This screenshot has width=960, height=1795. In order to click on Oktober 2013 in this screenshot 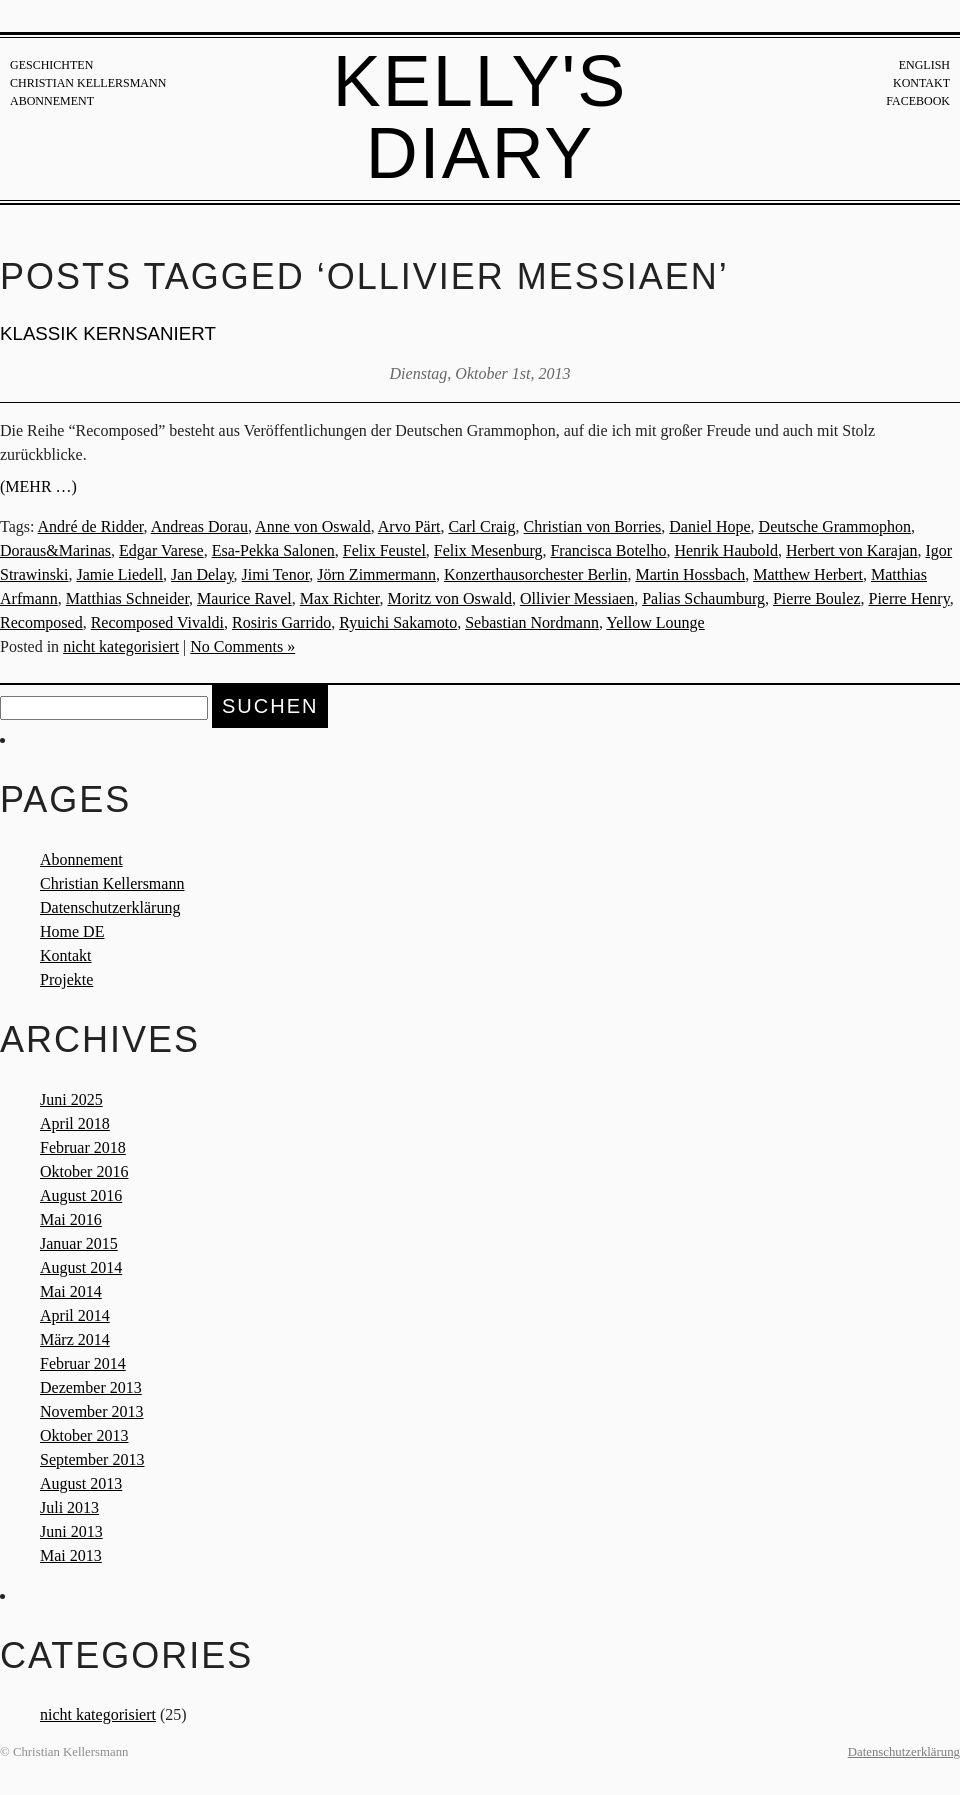, I will do `click(84, 1435)`.